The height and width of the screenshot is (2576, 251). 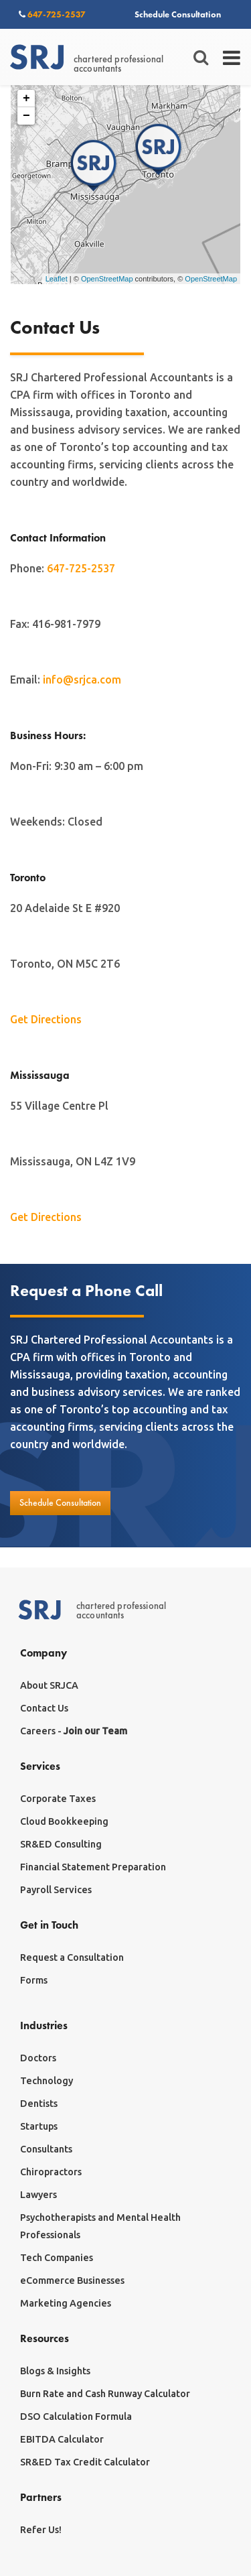 I want to click on Startups, so click(x=39, y=2126).